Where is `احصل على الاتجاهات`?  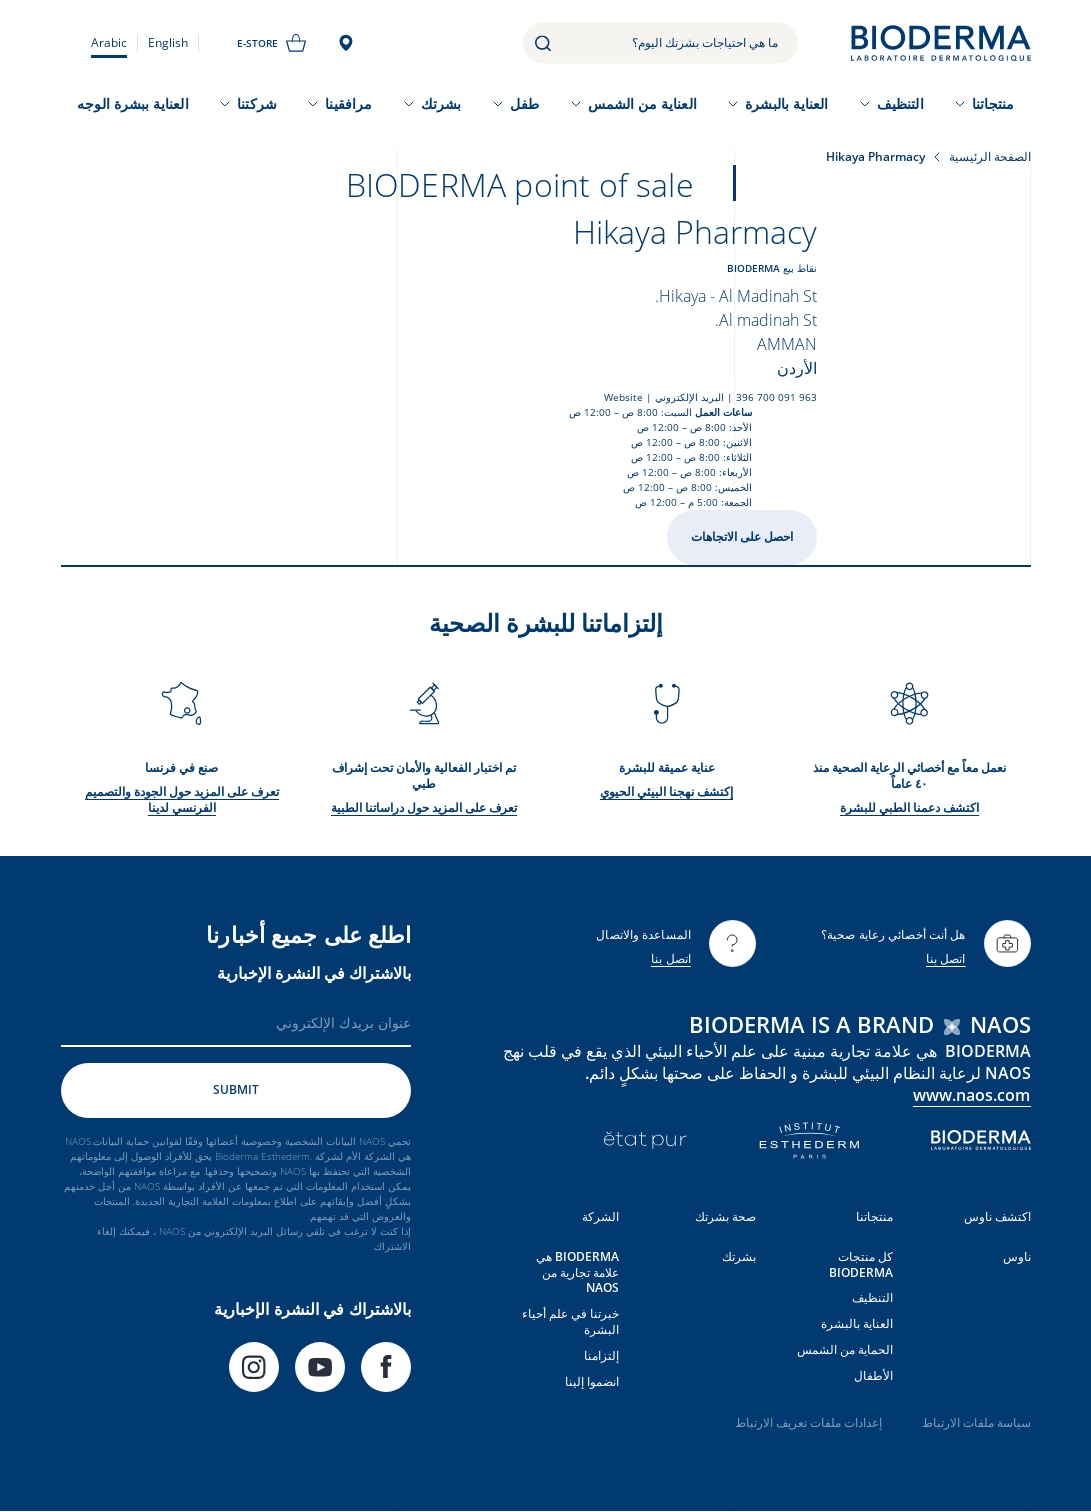
احصل على الاتجاهات is located at coordinates (742, 536).